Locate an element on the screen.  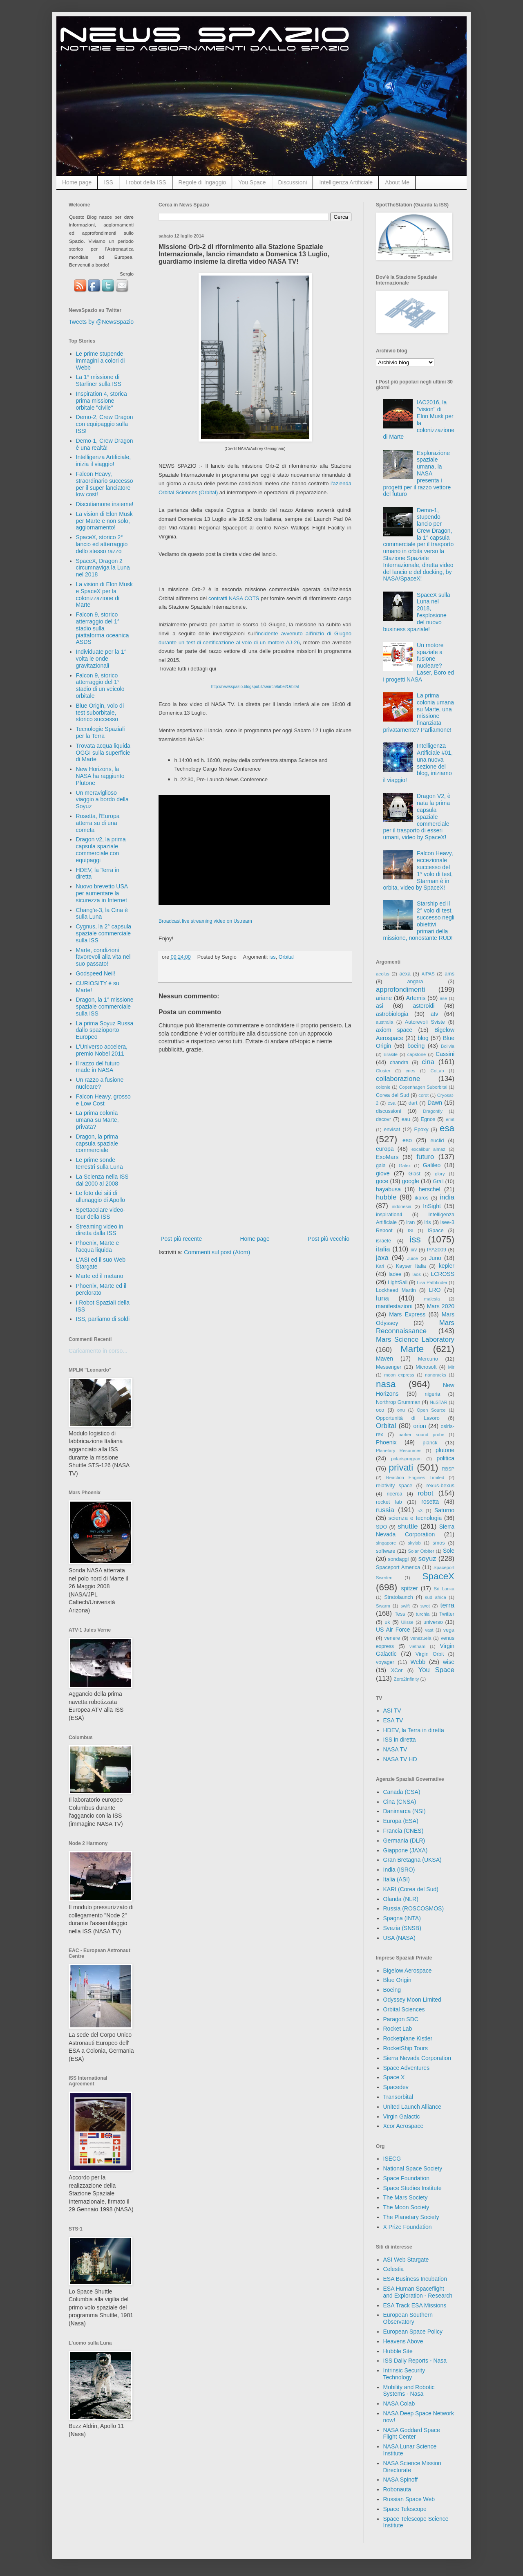
kepler is located at coordinates (446, 1265).